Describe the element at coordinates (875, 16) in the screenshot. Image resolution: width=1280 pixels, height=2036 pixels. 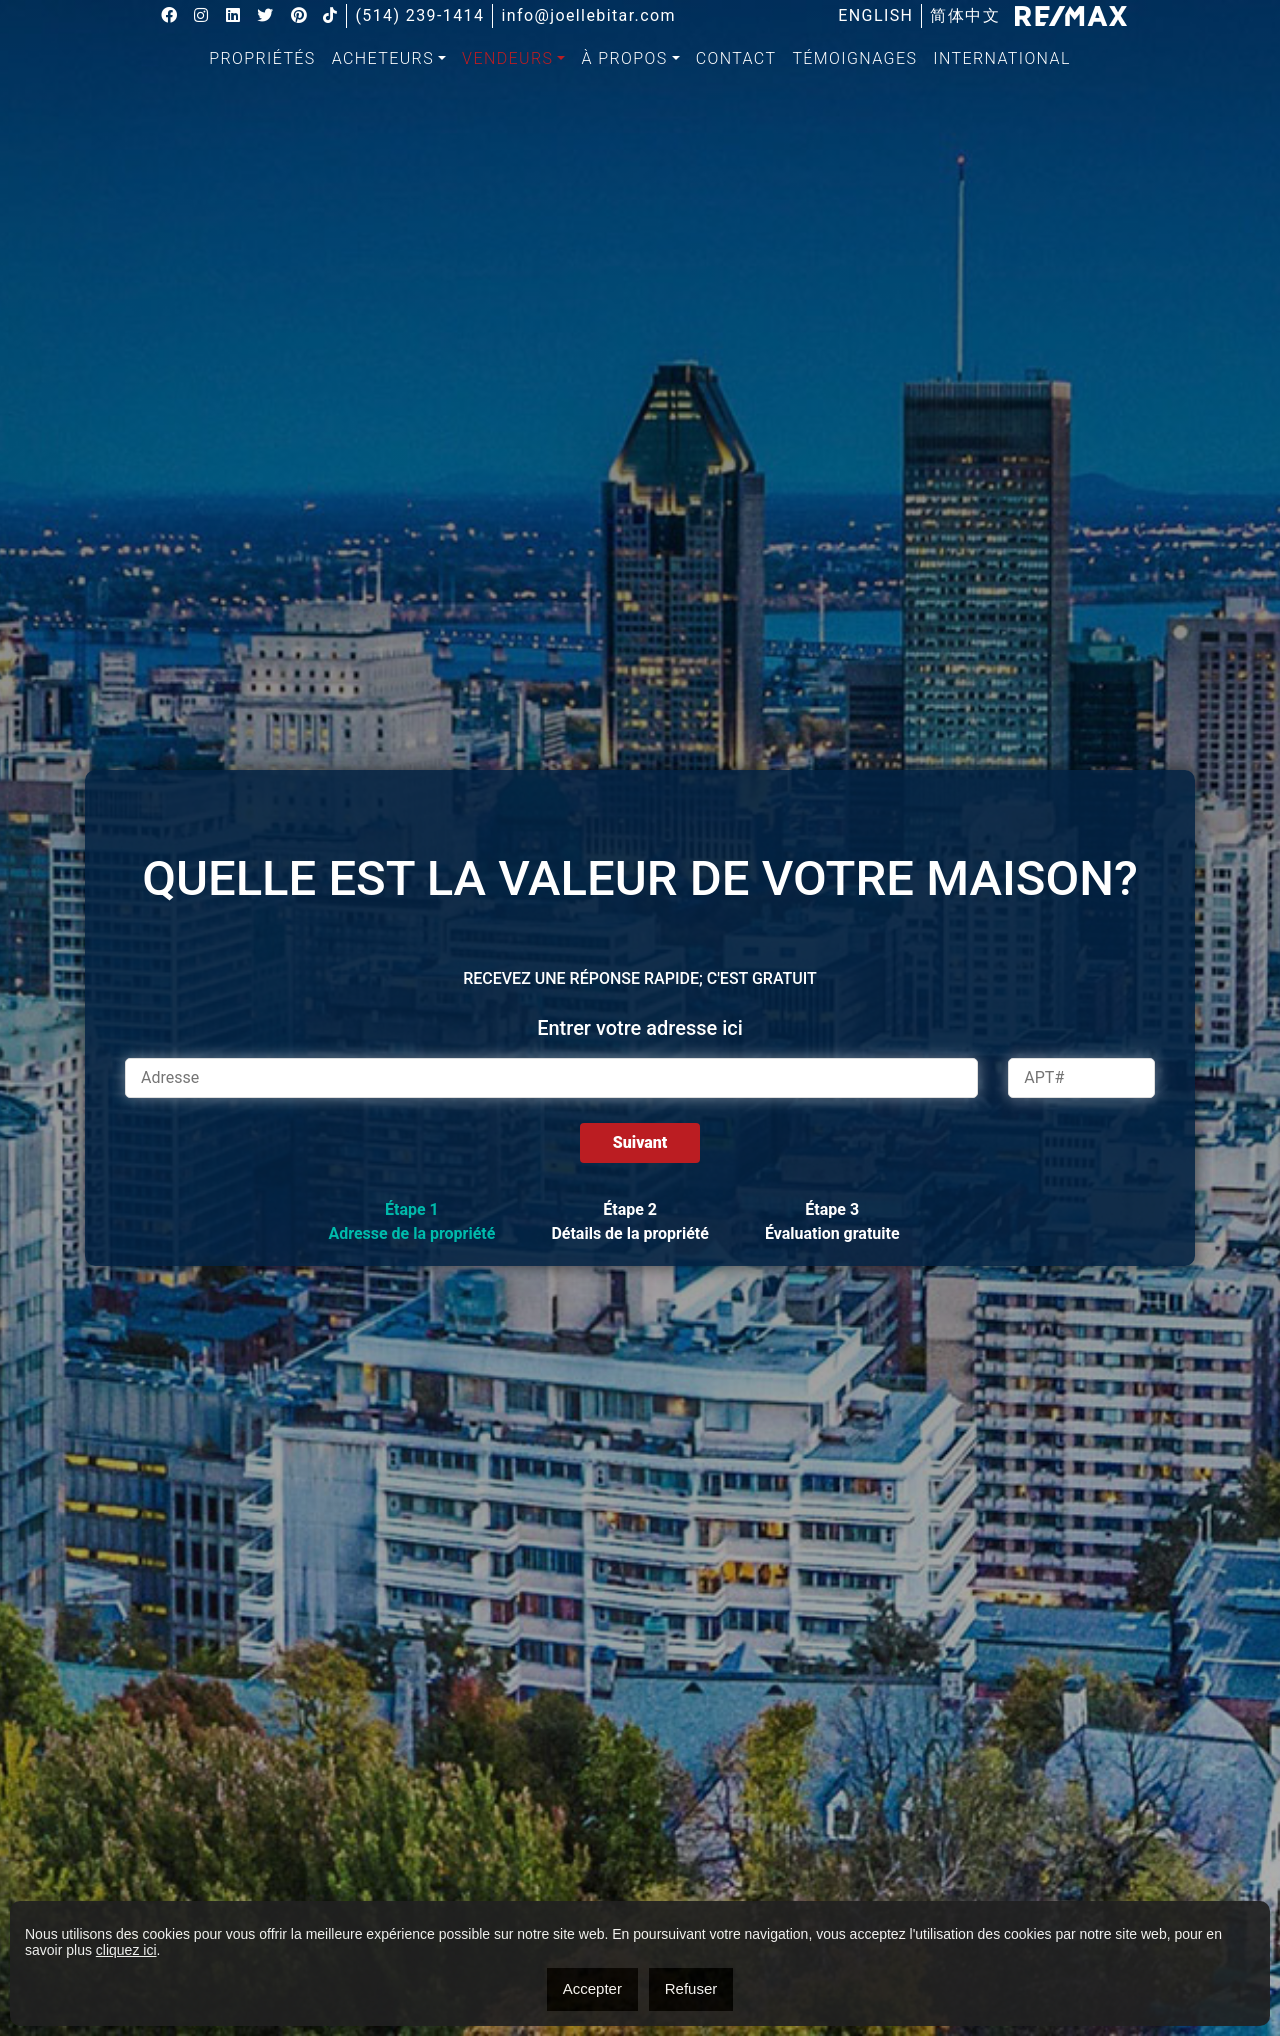
I see `[menuitem]` at that location.